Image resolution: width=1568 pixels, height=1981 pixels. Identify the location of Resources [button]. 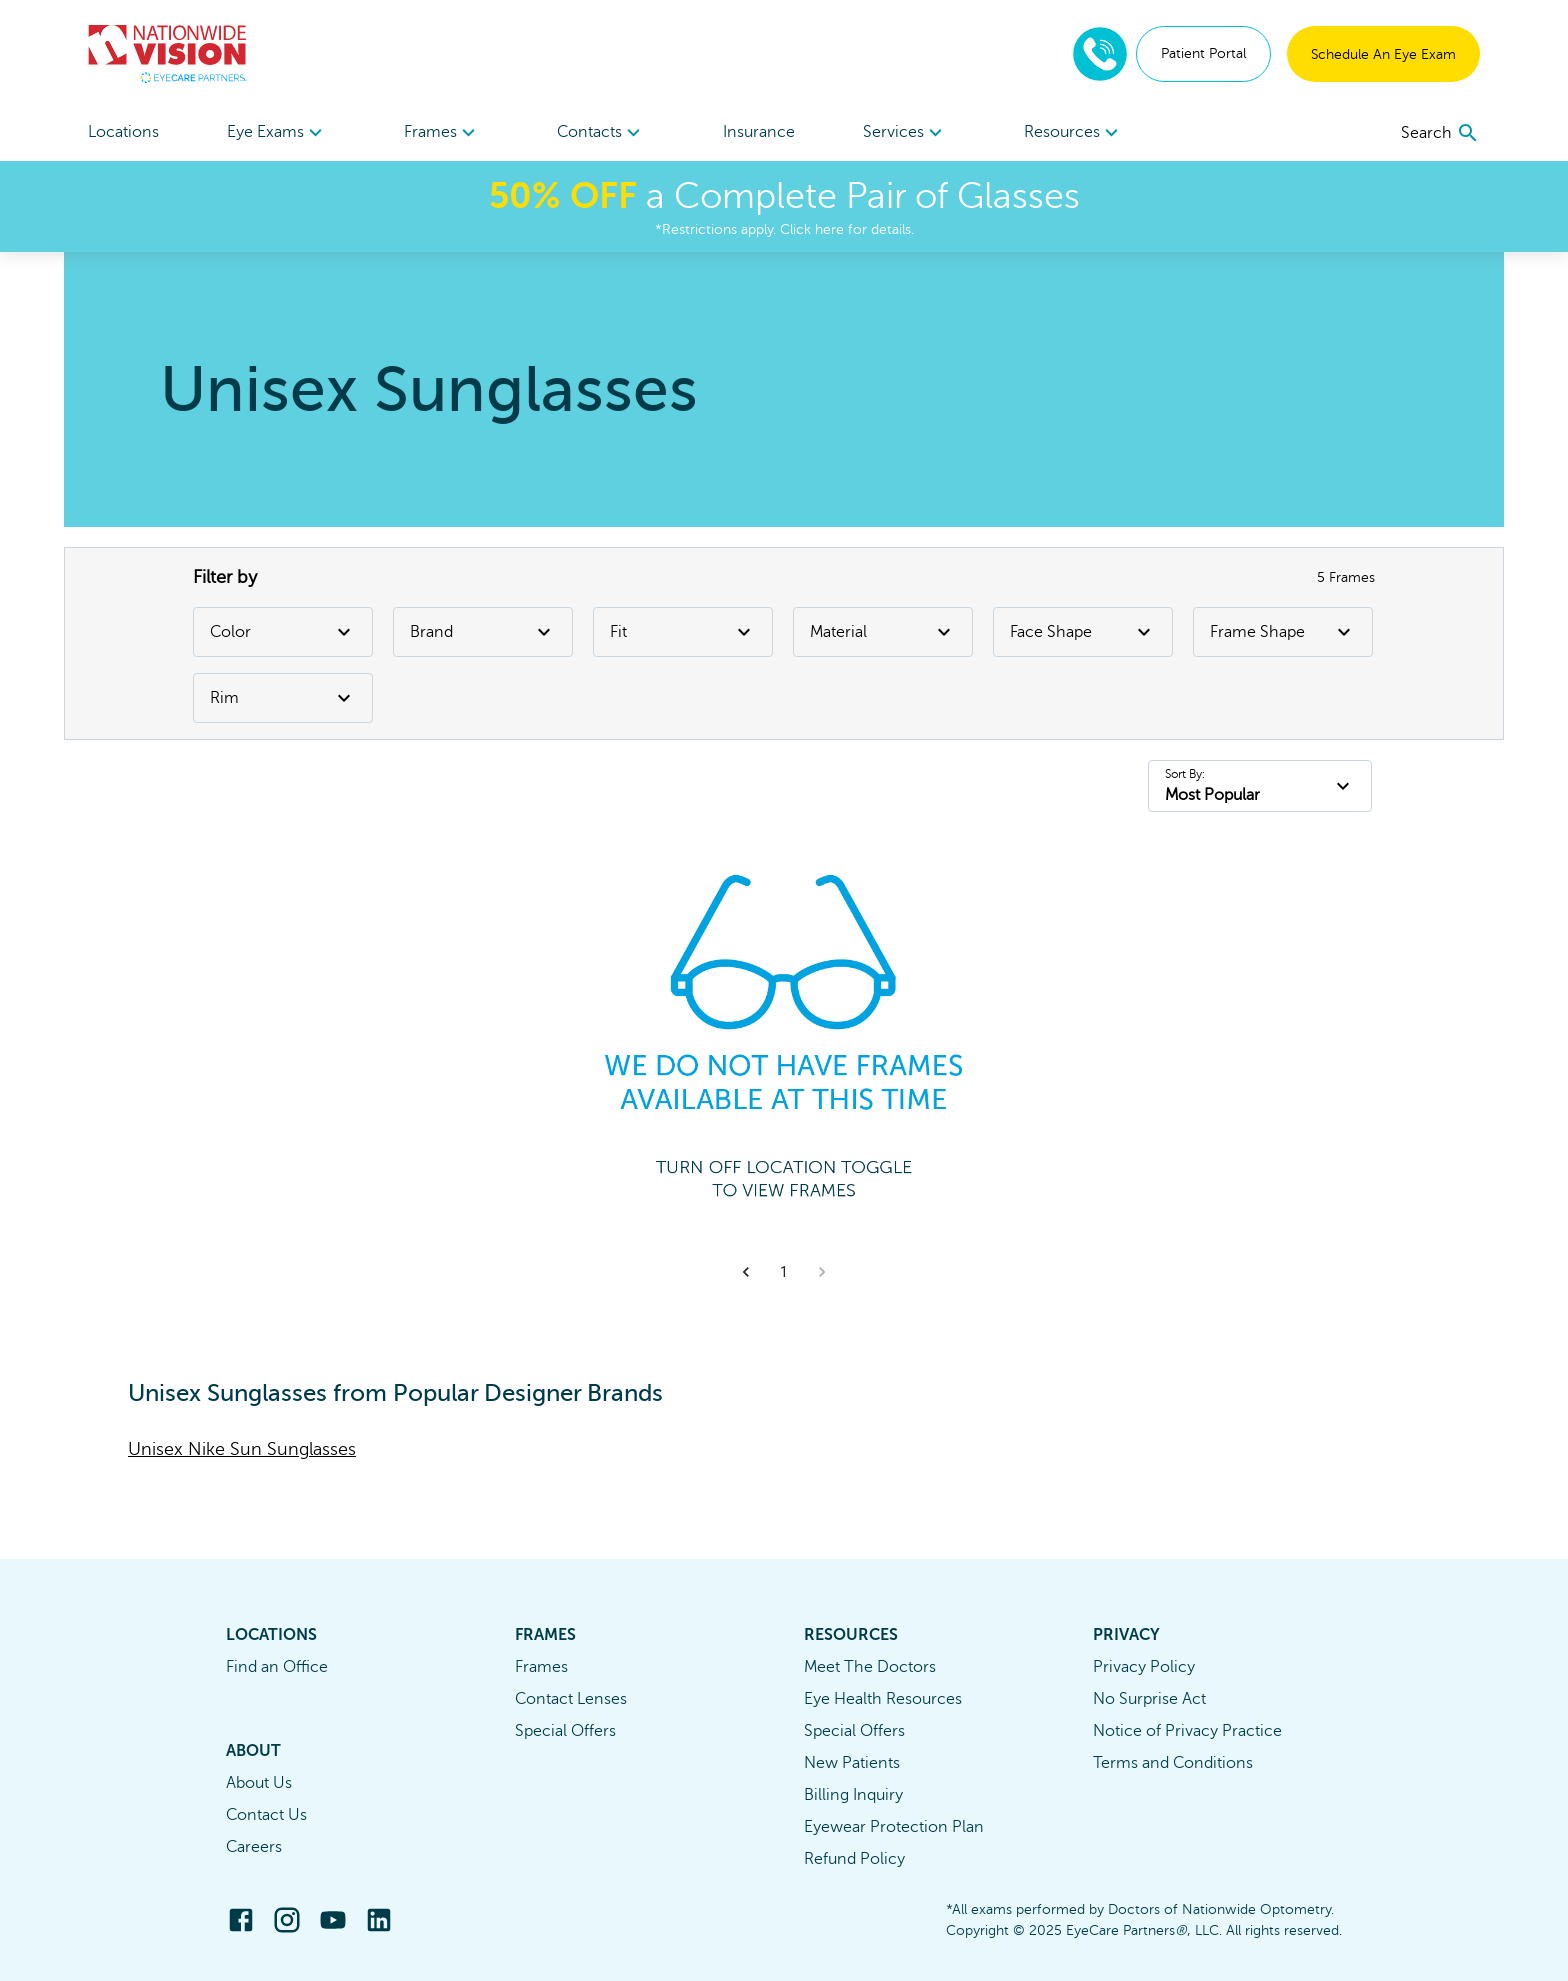
(1074, 133).